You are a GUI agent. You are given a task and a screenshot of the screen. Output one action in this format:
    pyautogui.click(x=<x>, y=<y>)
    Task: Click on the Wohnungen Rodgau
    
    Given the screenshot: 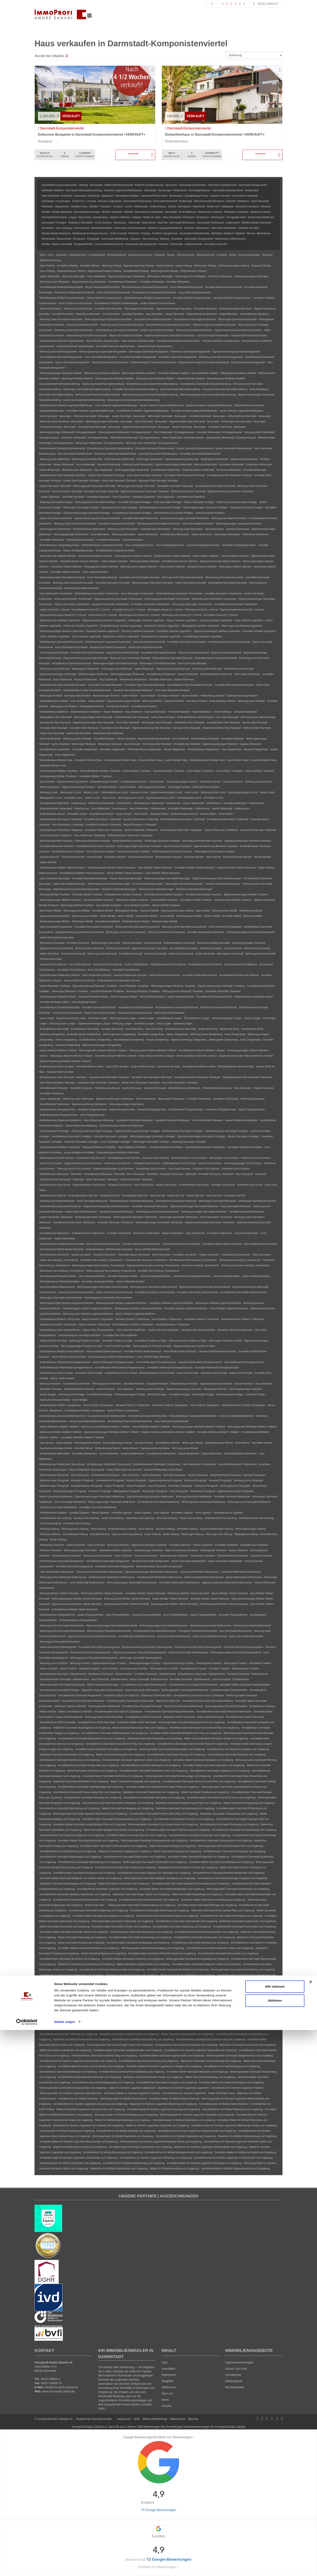 What is the action you would take?
    pyautogui.click(x=203, y=1394)
    